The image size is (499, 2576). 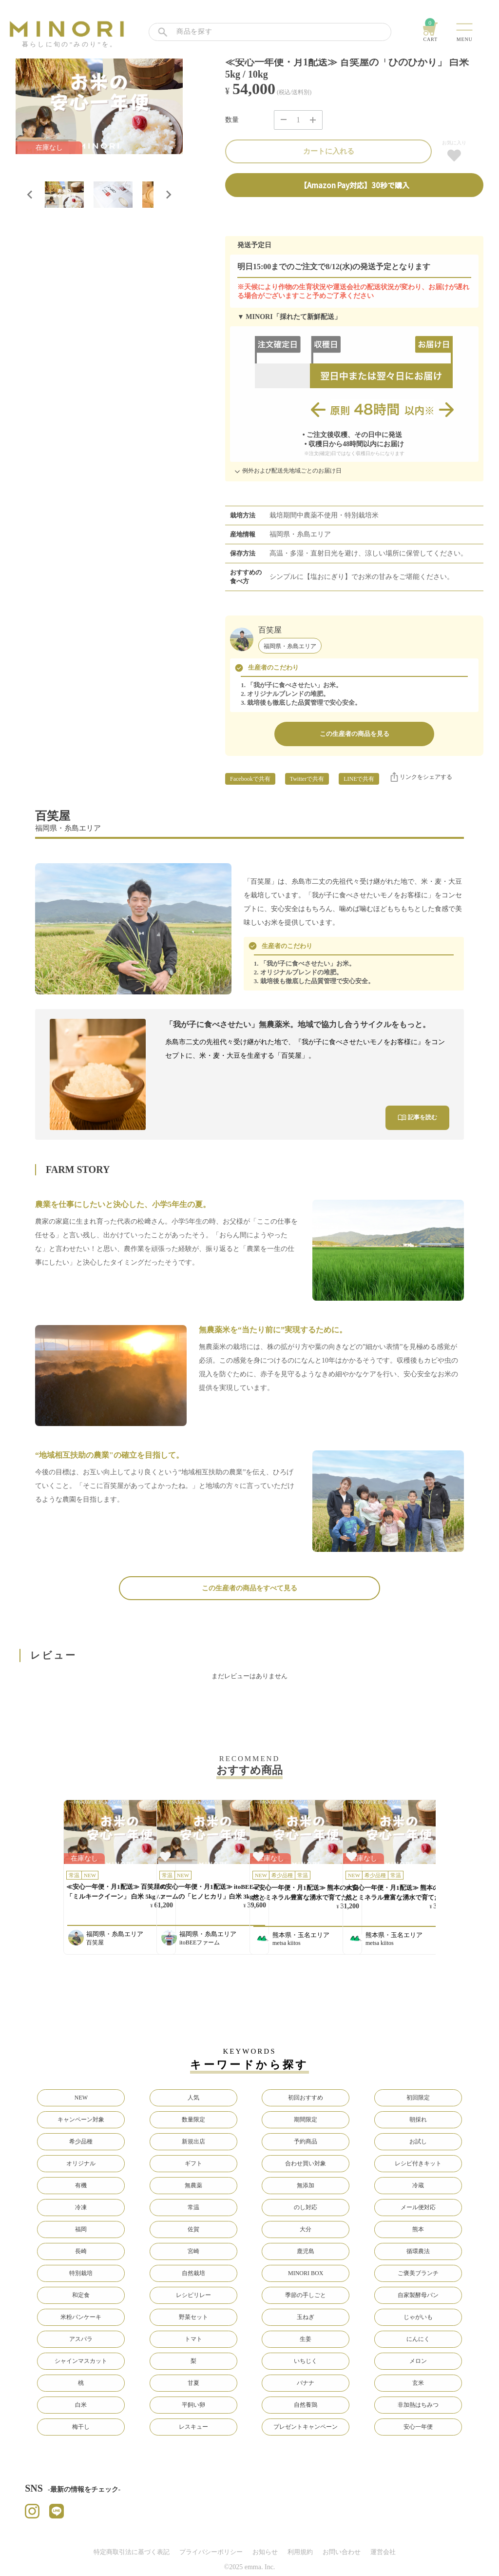 I want to click on プライバシーポリシー, so click(x=211, y=2552).